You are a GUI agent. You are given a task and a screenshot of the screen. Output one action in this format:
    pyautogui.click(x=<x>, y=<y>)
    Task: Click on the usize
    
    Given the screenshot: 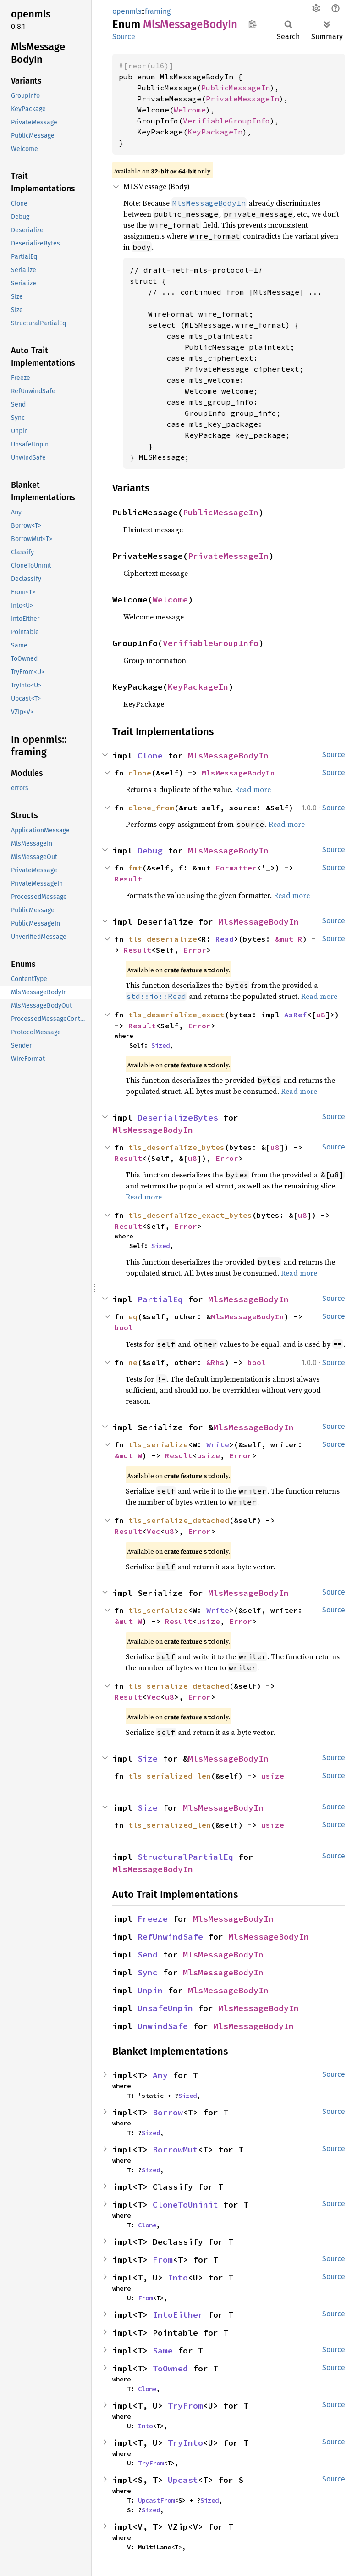 What is the action you would take?
    pyautogui.click(x=208, y=1455)
    